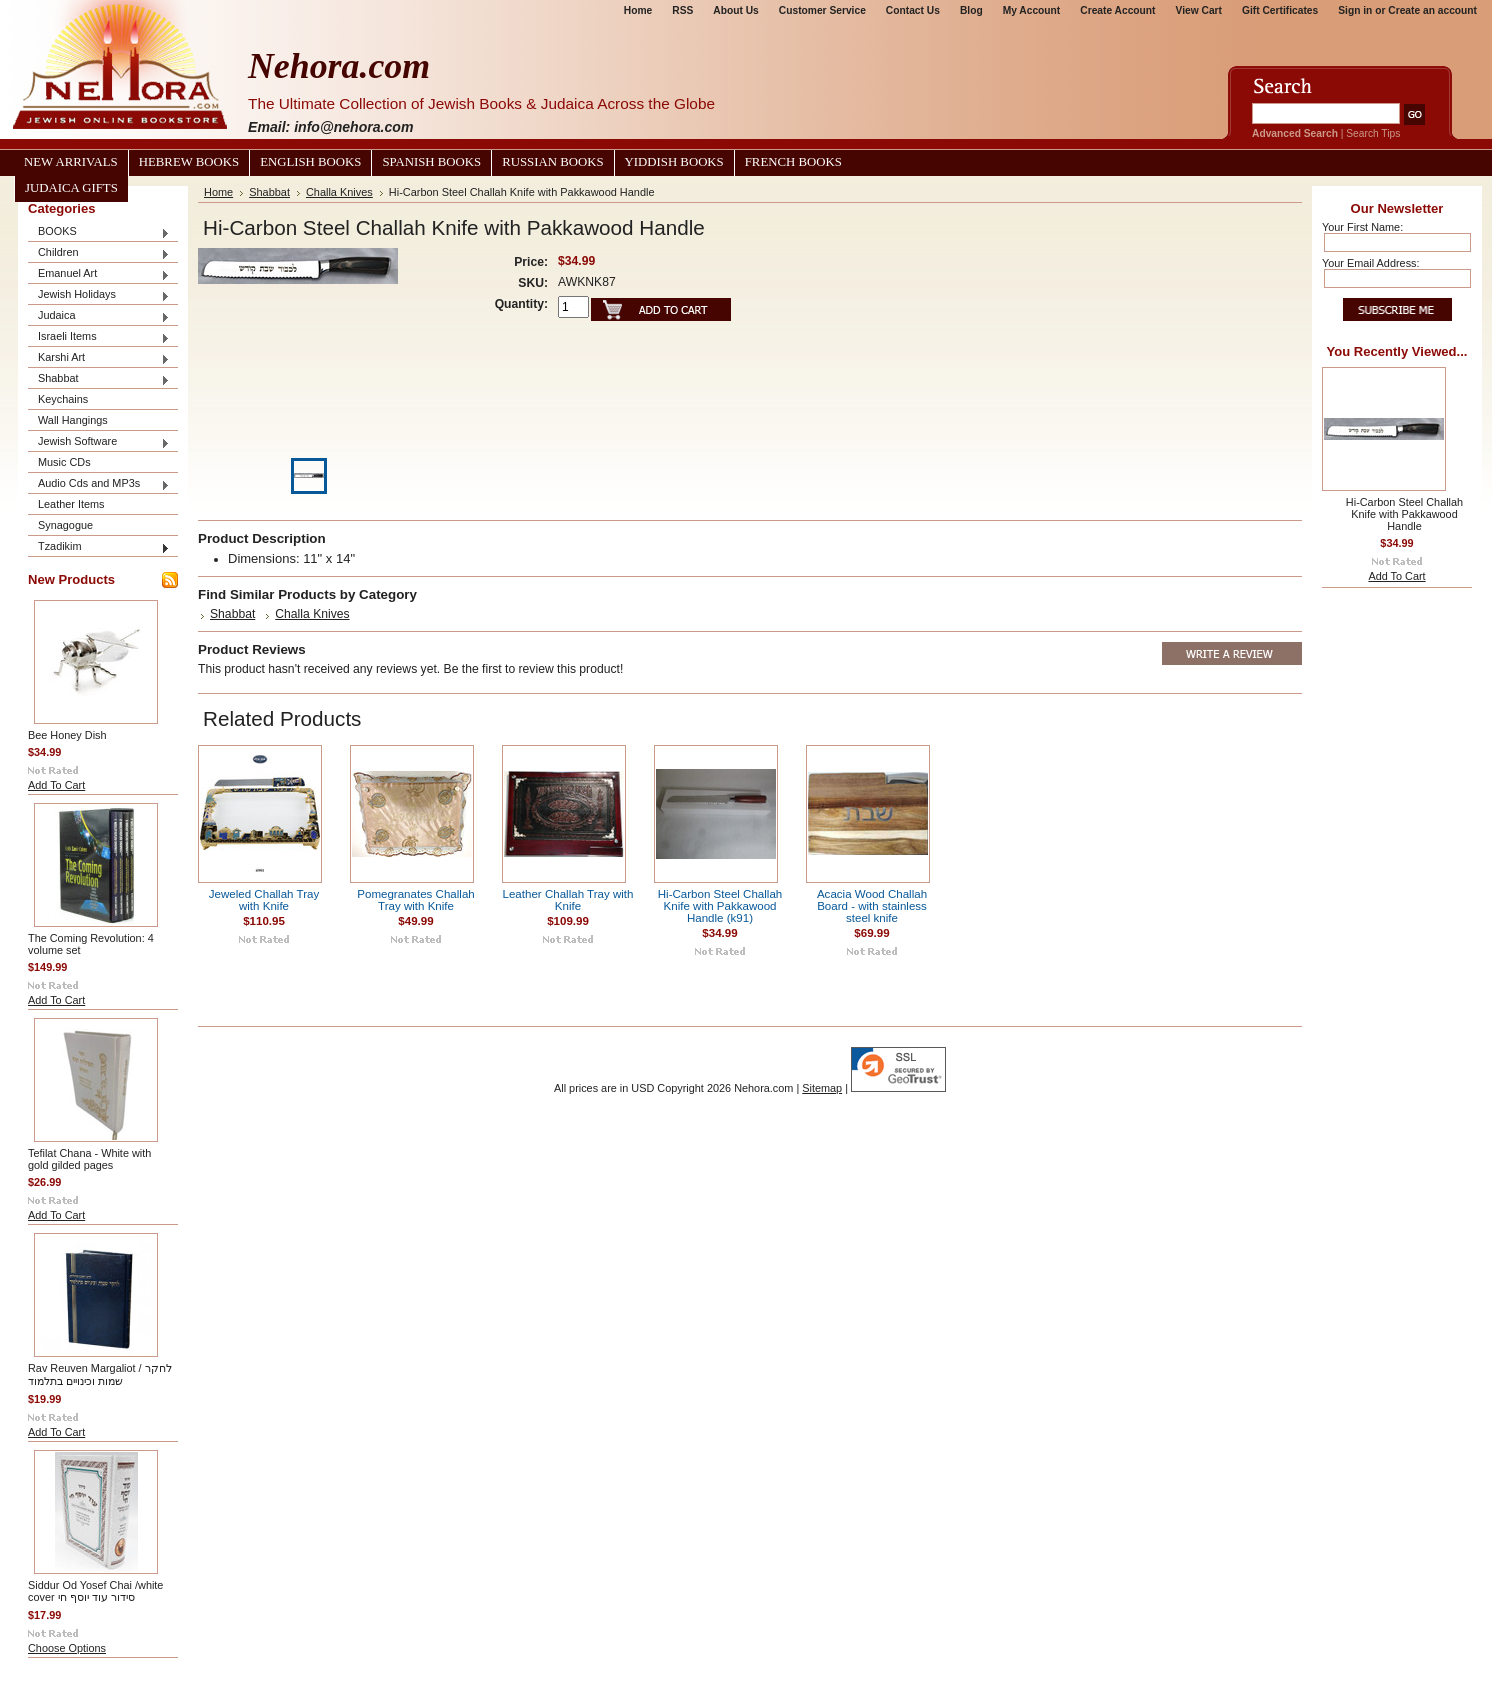 This screenshot has height=1683, width=1492. What do you see at coordinates (1373, 133) in the screenshot?
I see `Search Tips` at bounding box center [1373, 133].